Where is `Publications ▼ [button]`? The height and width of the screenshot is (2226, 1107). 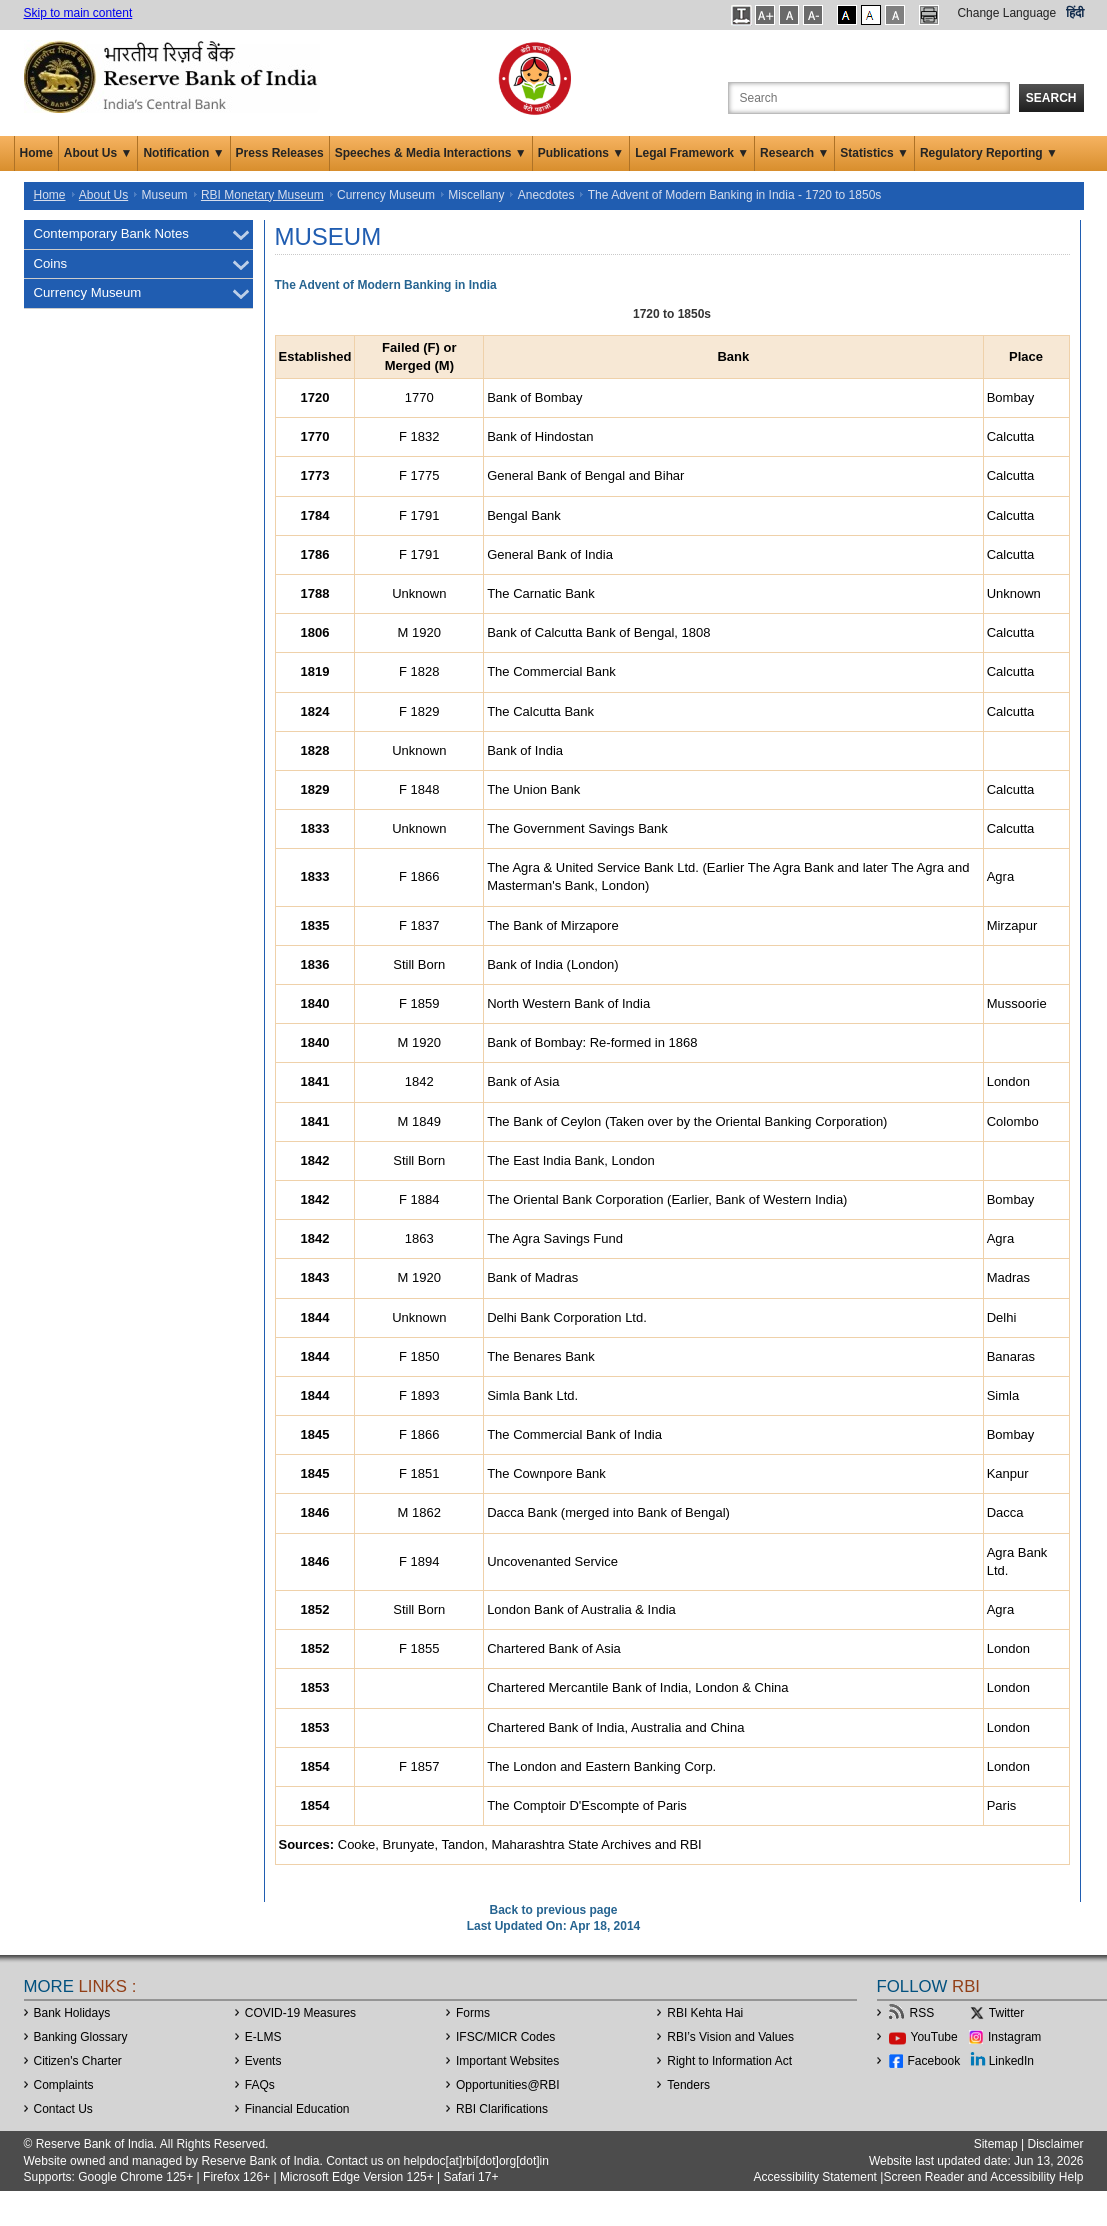
Publications ▼ [button] is located at coordinates (581, 153).